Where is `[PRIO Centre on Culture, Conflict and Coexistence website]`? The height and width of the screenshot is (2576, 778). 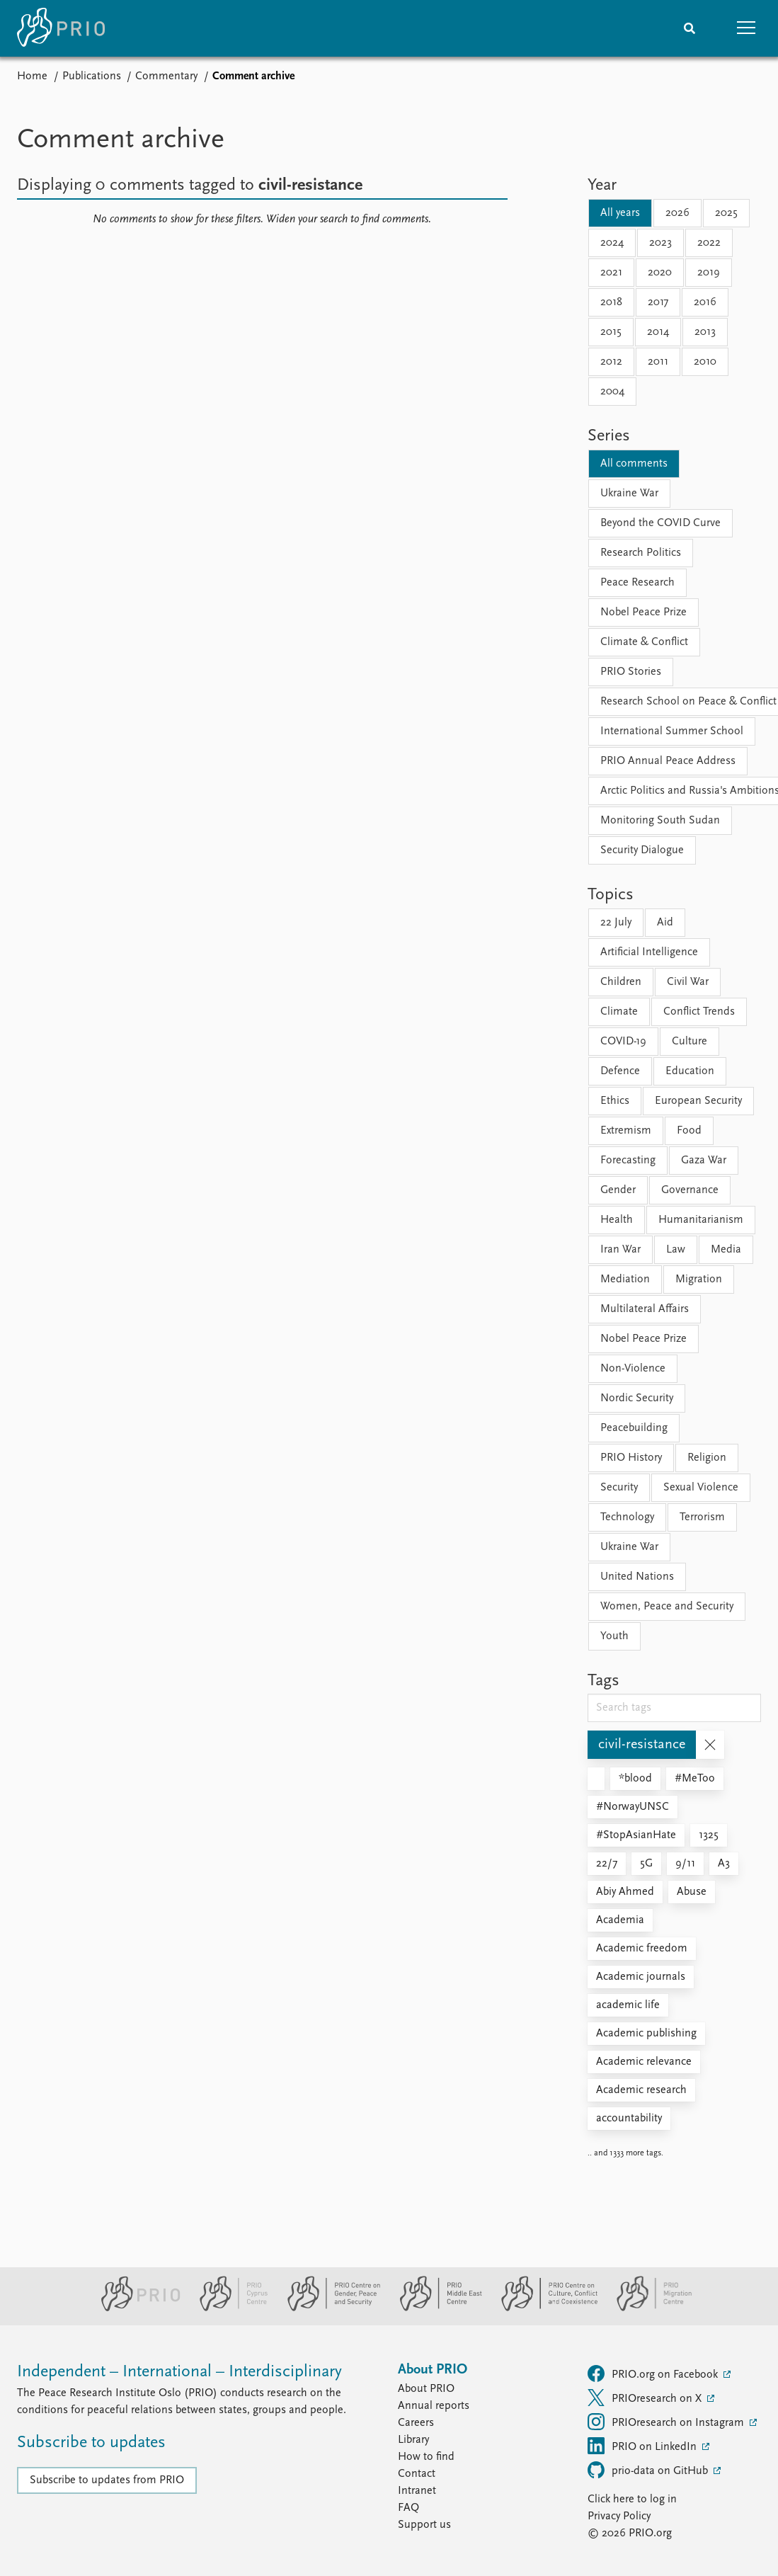
[PRIO Centre on Culture, Conflict and Coexistence website] is located at coordinates (543, 2308).